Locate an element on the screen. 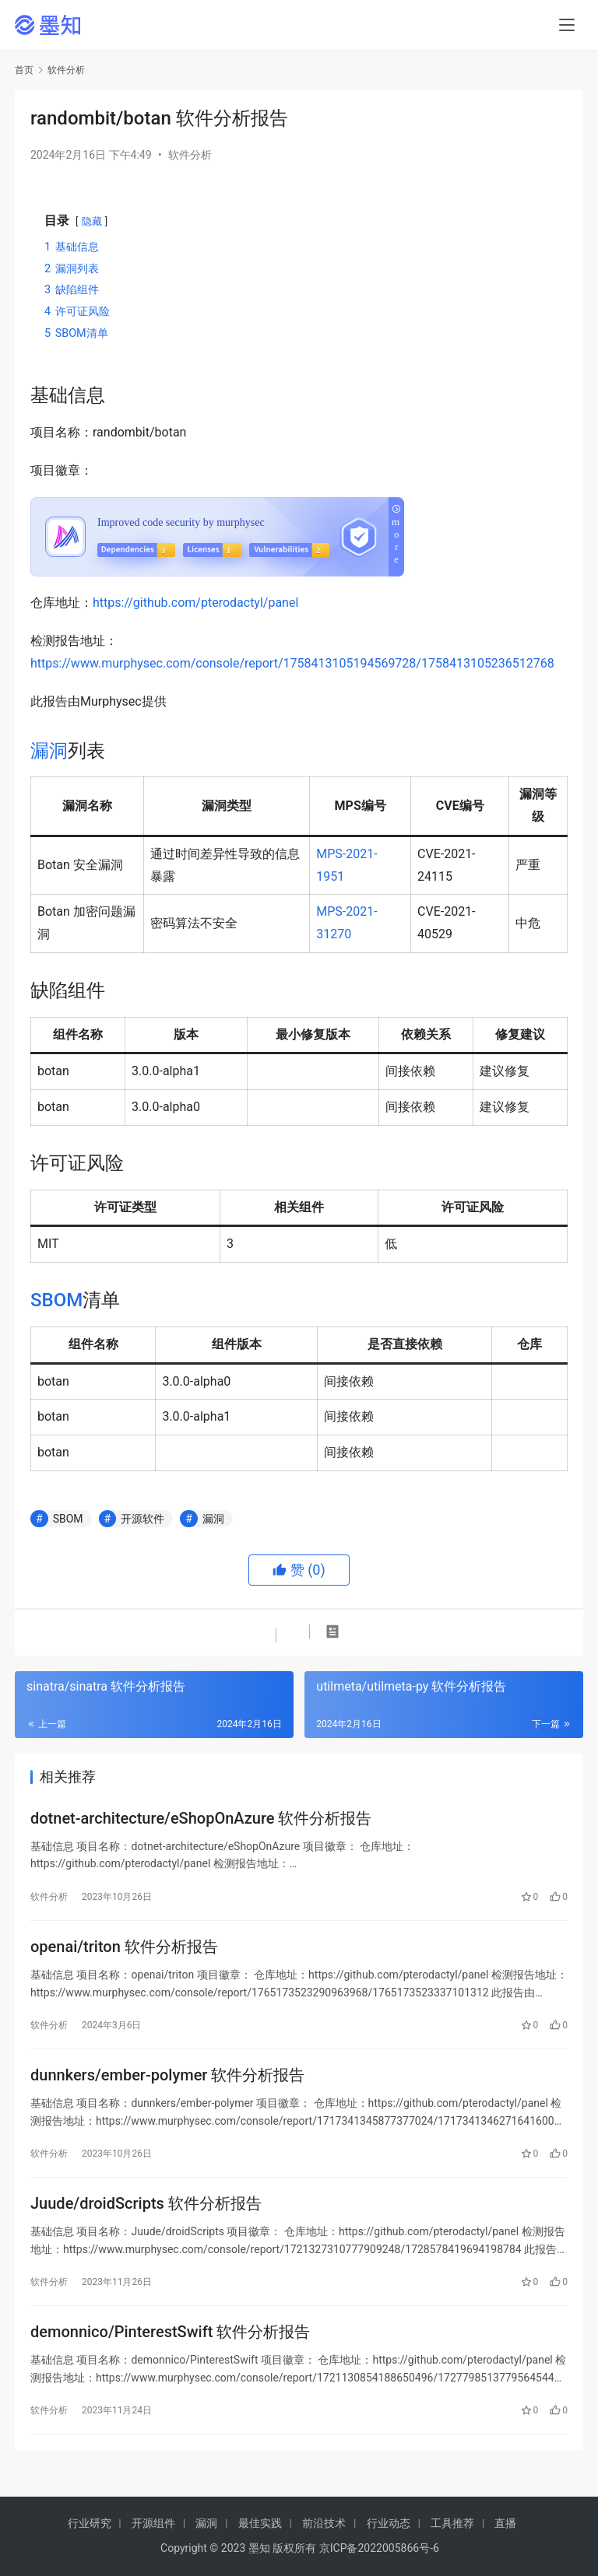 The width and height of the screenshot is (598, 2576). 行业研究 is located at coordinates (89, 2523).